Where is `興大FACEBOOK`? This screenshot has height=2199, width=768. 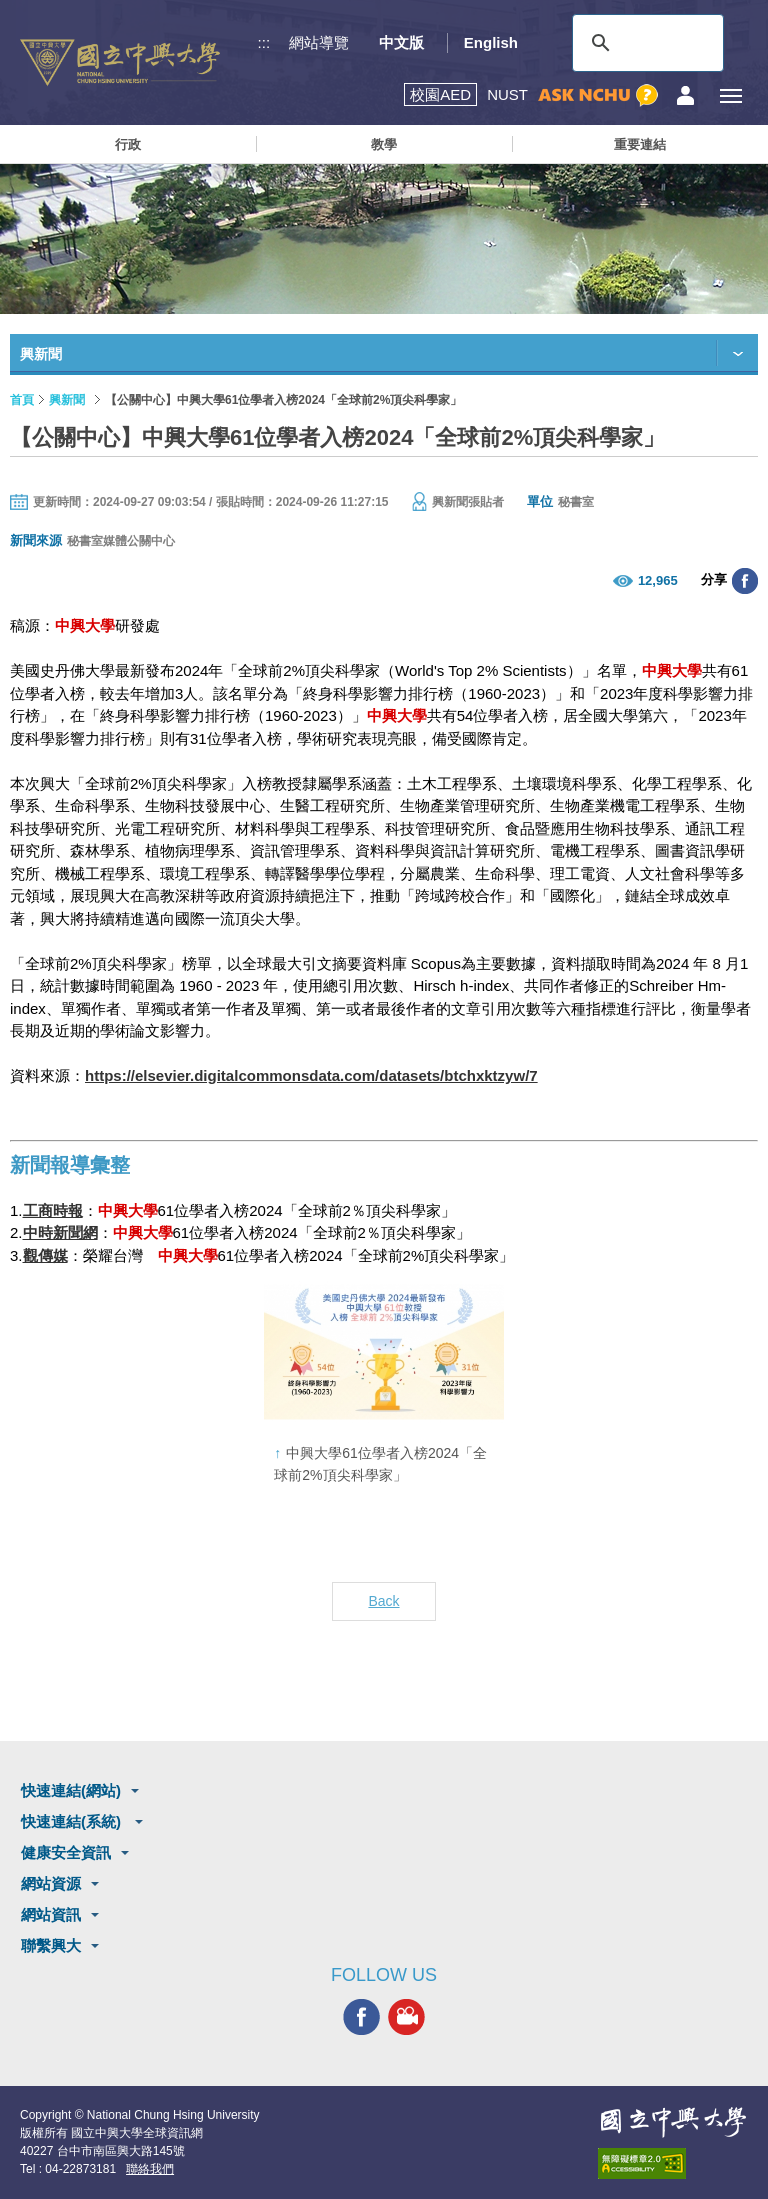
興大FACEBOOK is located at coordinates (361, 2017).